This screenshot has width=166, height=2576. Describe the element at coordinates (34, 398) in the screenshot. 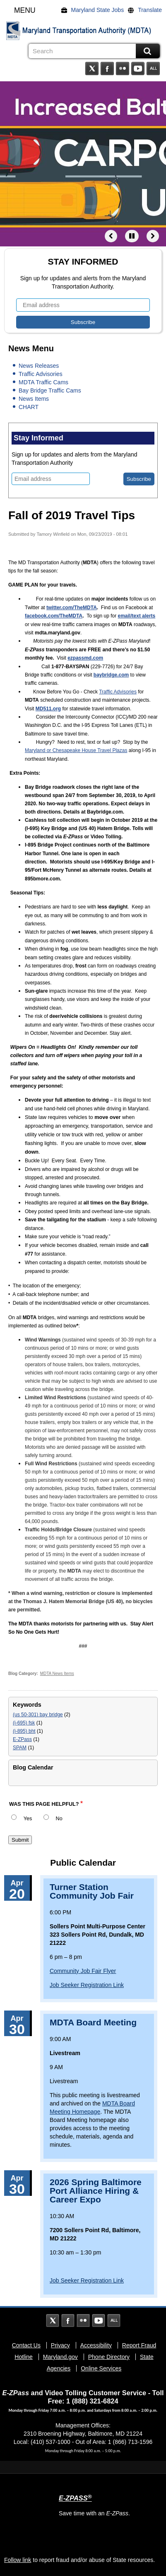

I see `News Items` at that location.